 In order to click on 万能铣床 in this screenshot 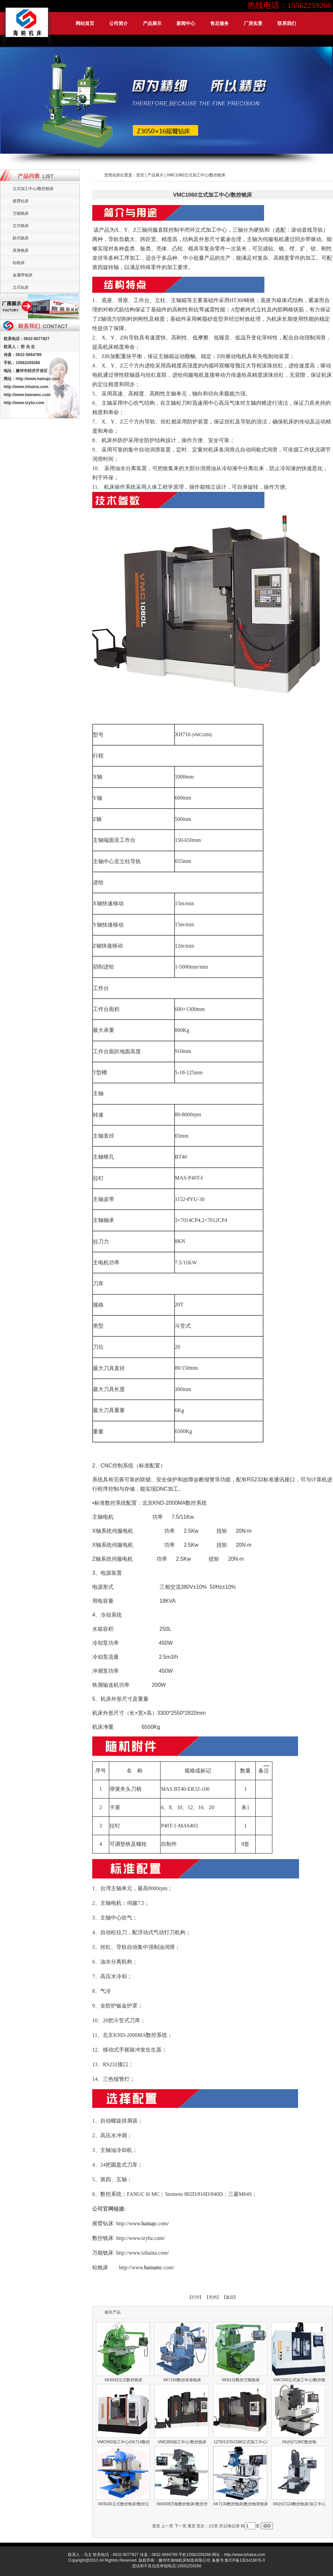, I will do `click(21, 213)`.